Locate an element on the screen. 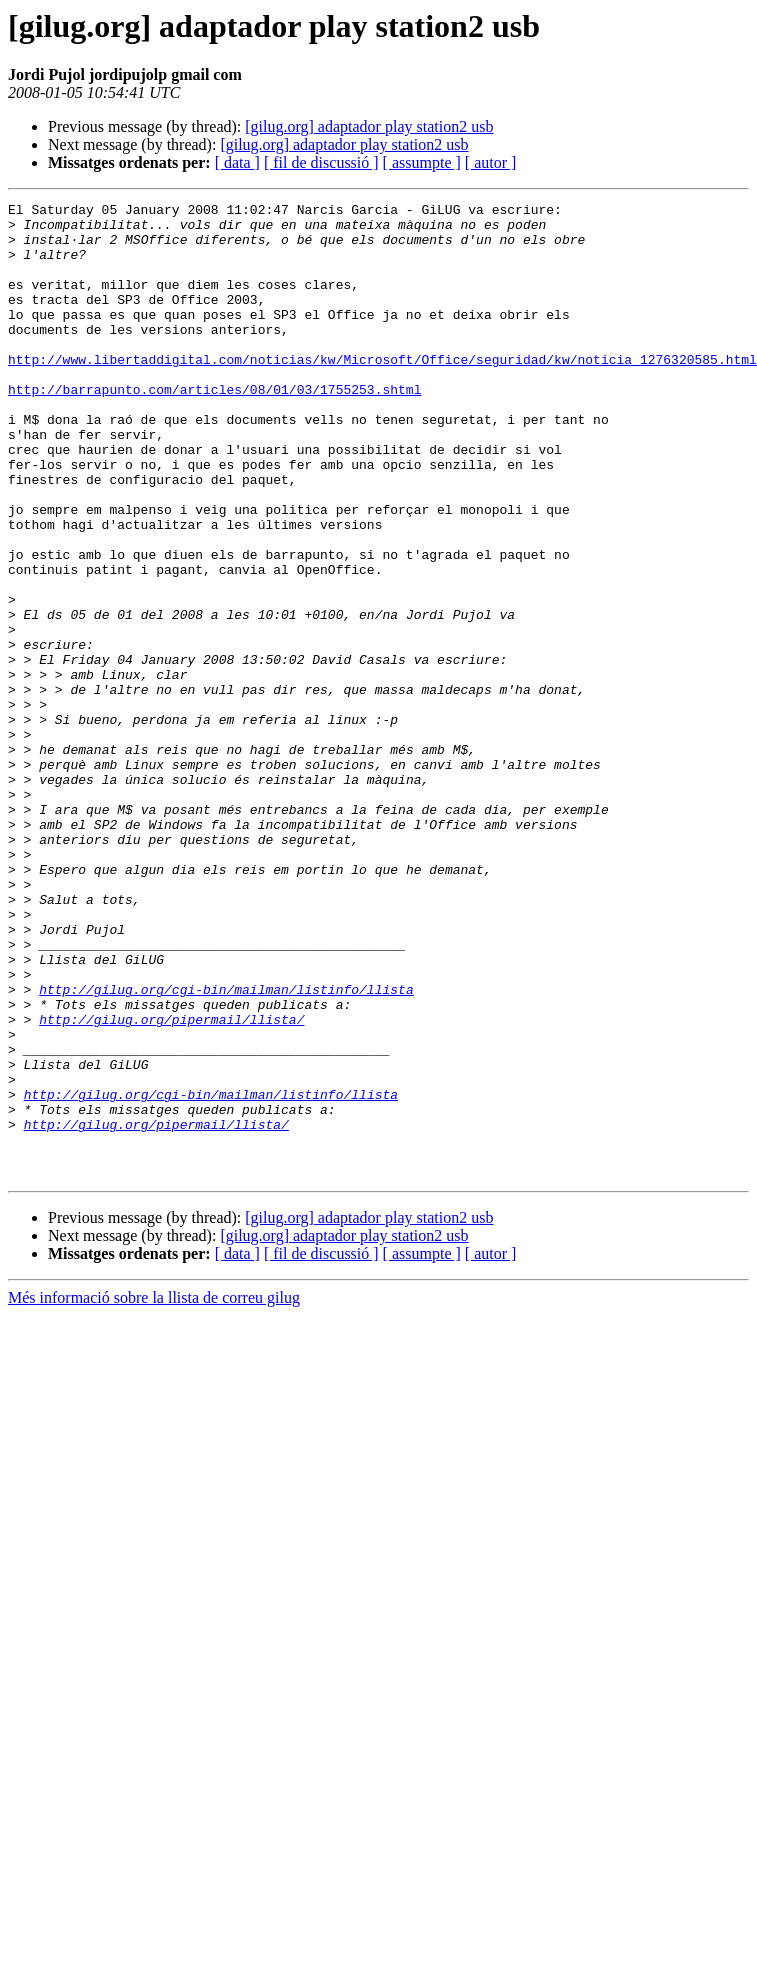 The height and width of the screenshot is (1979, 757). [gilug.org] adaptador play station2 usb is located at coordinates (369, 126).